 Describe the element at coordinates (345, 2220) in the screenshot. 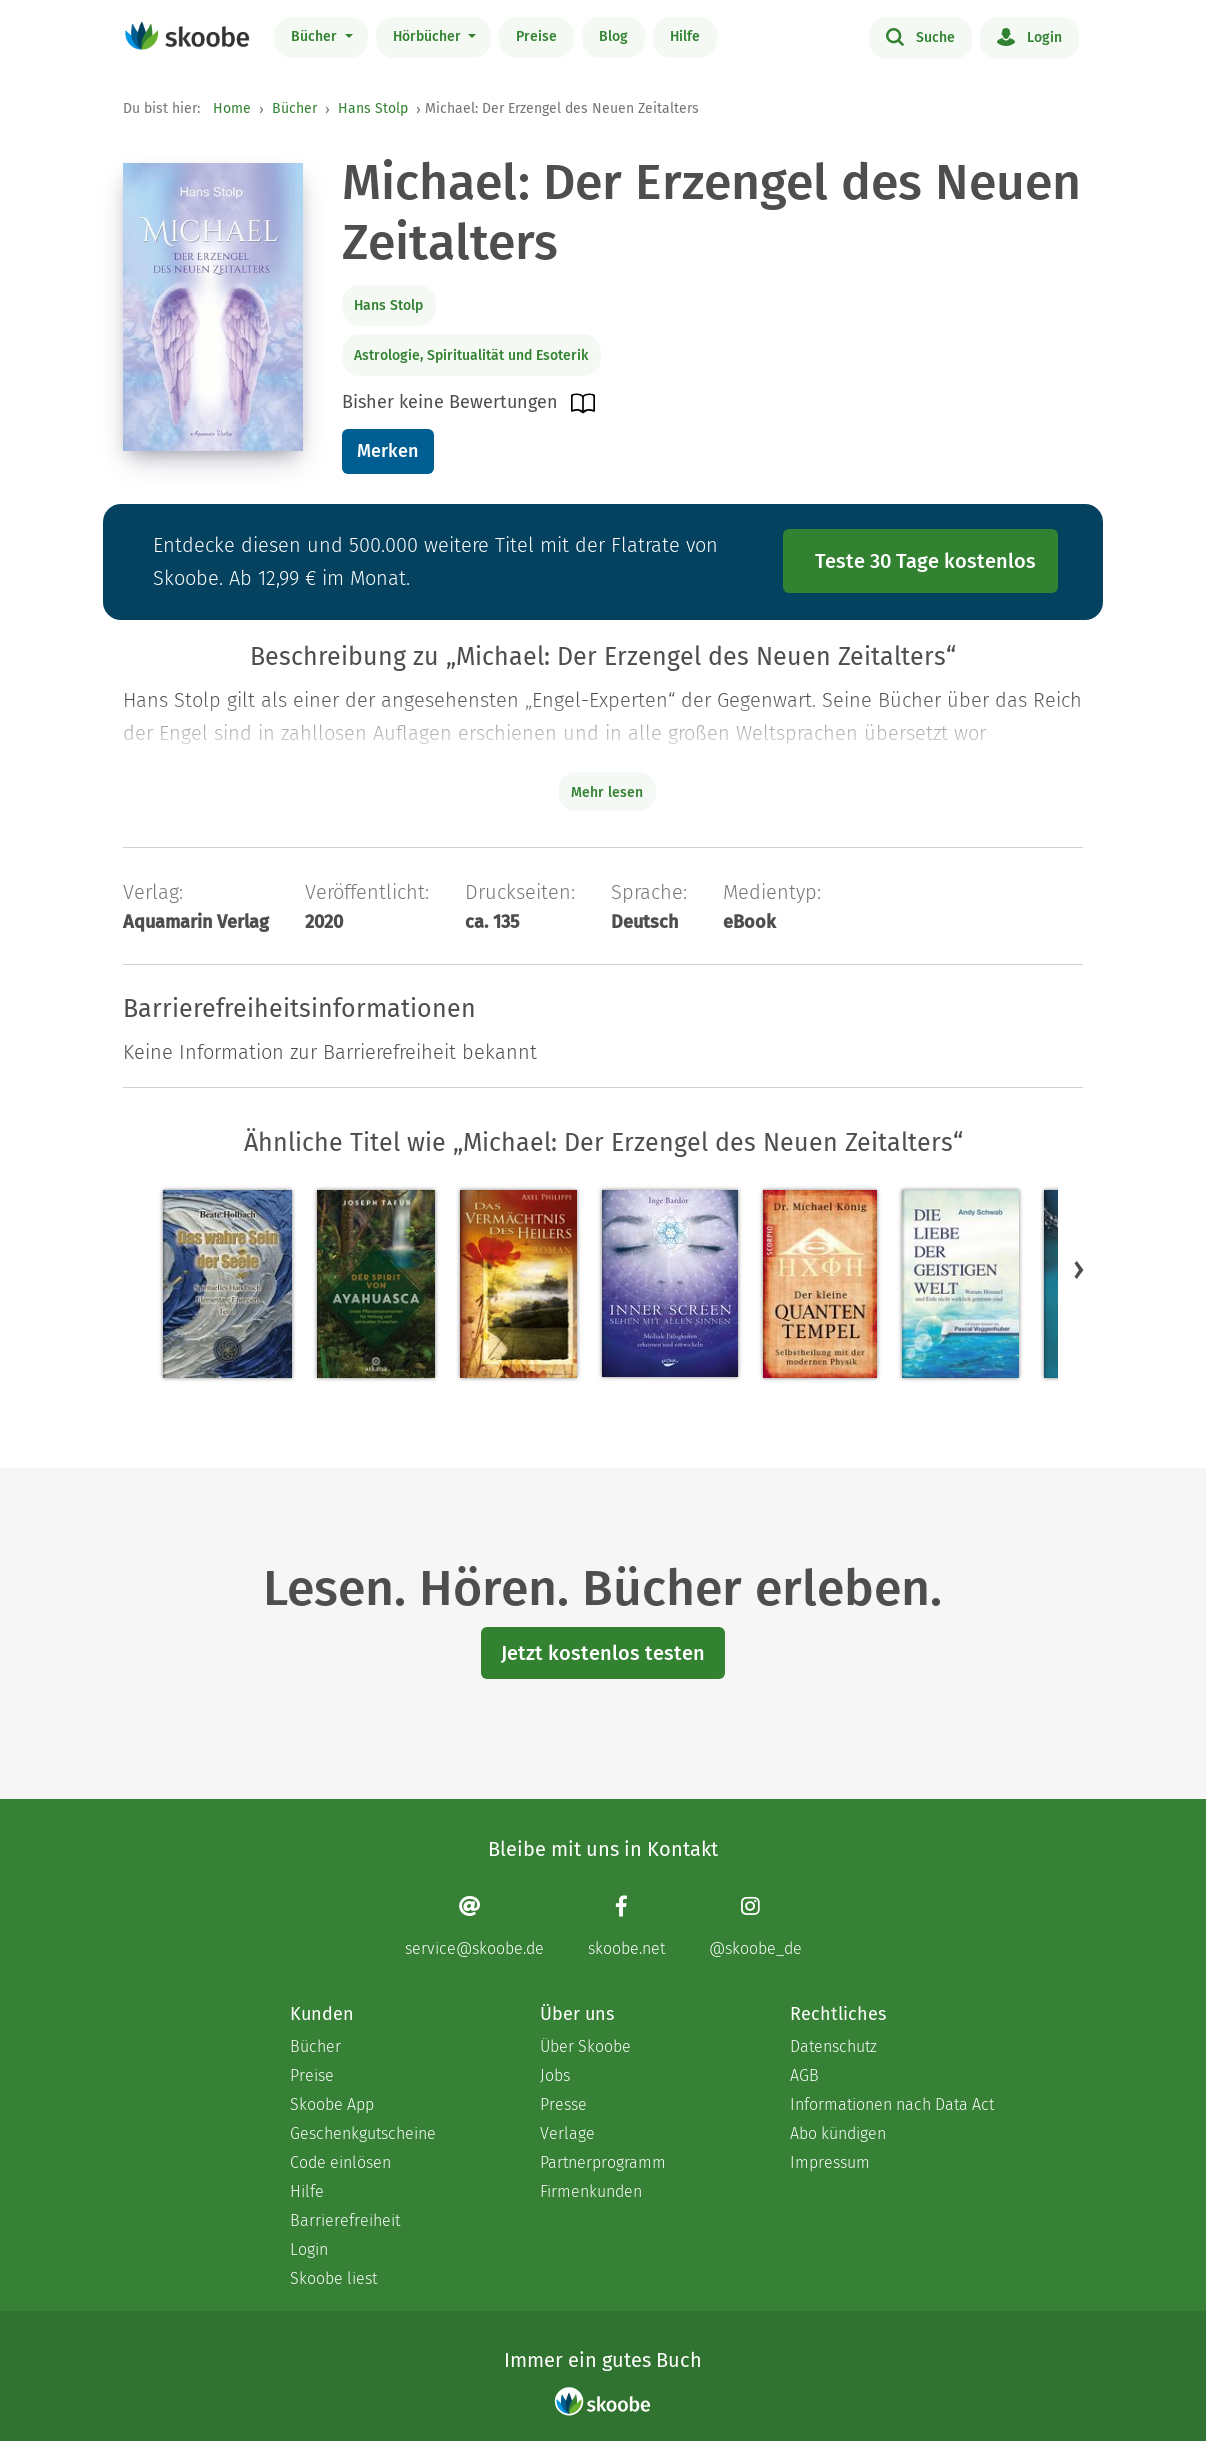

I see `Barrierefreiheit` at that location.